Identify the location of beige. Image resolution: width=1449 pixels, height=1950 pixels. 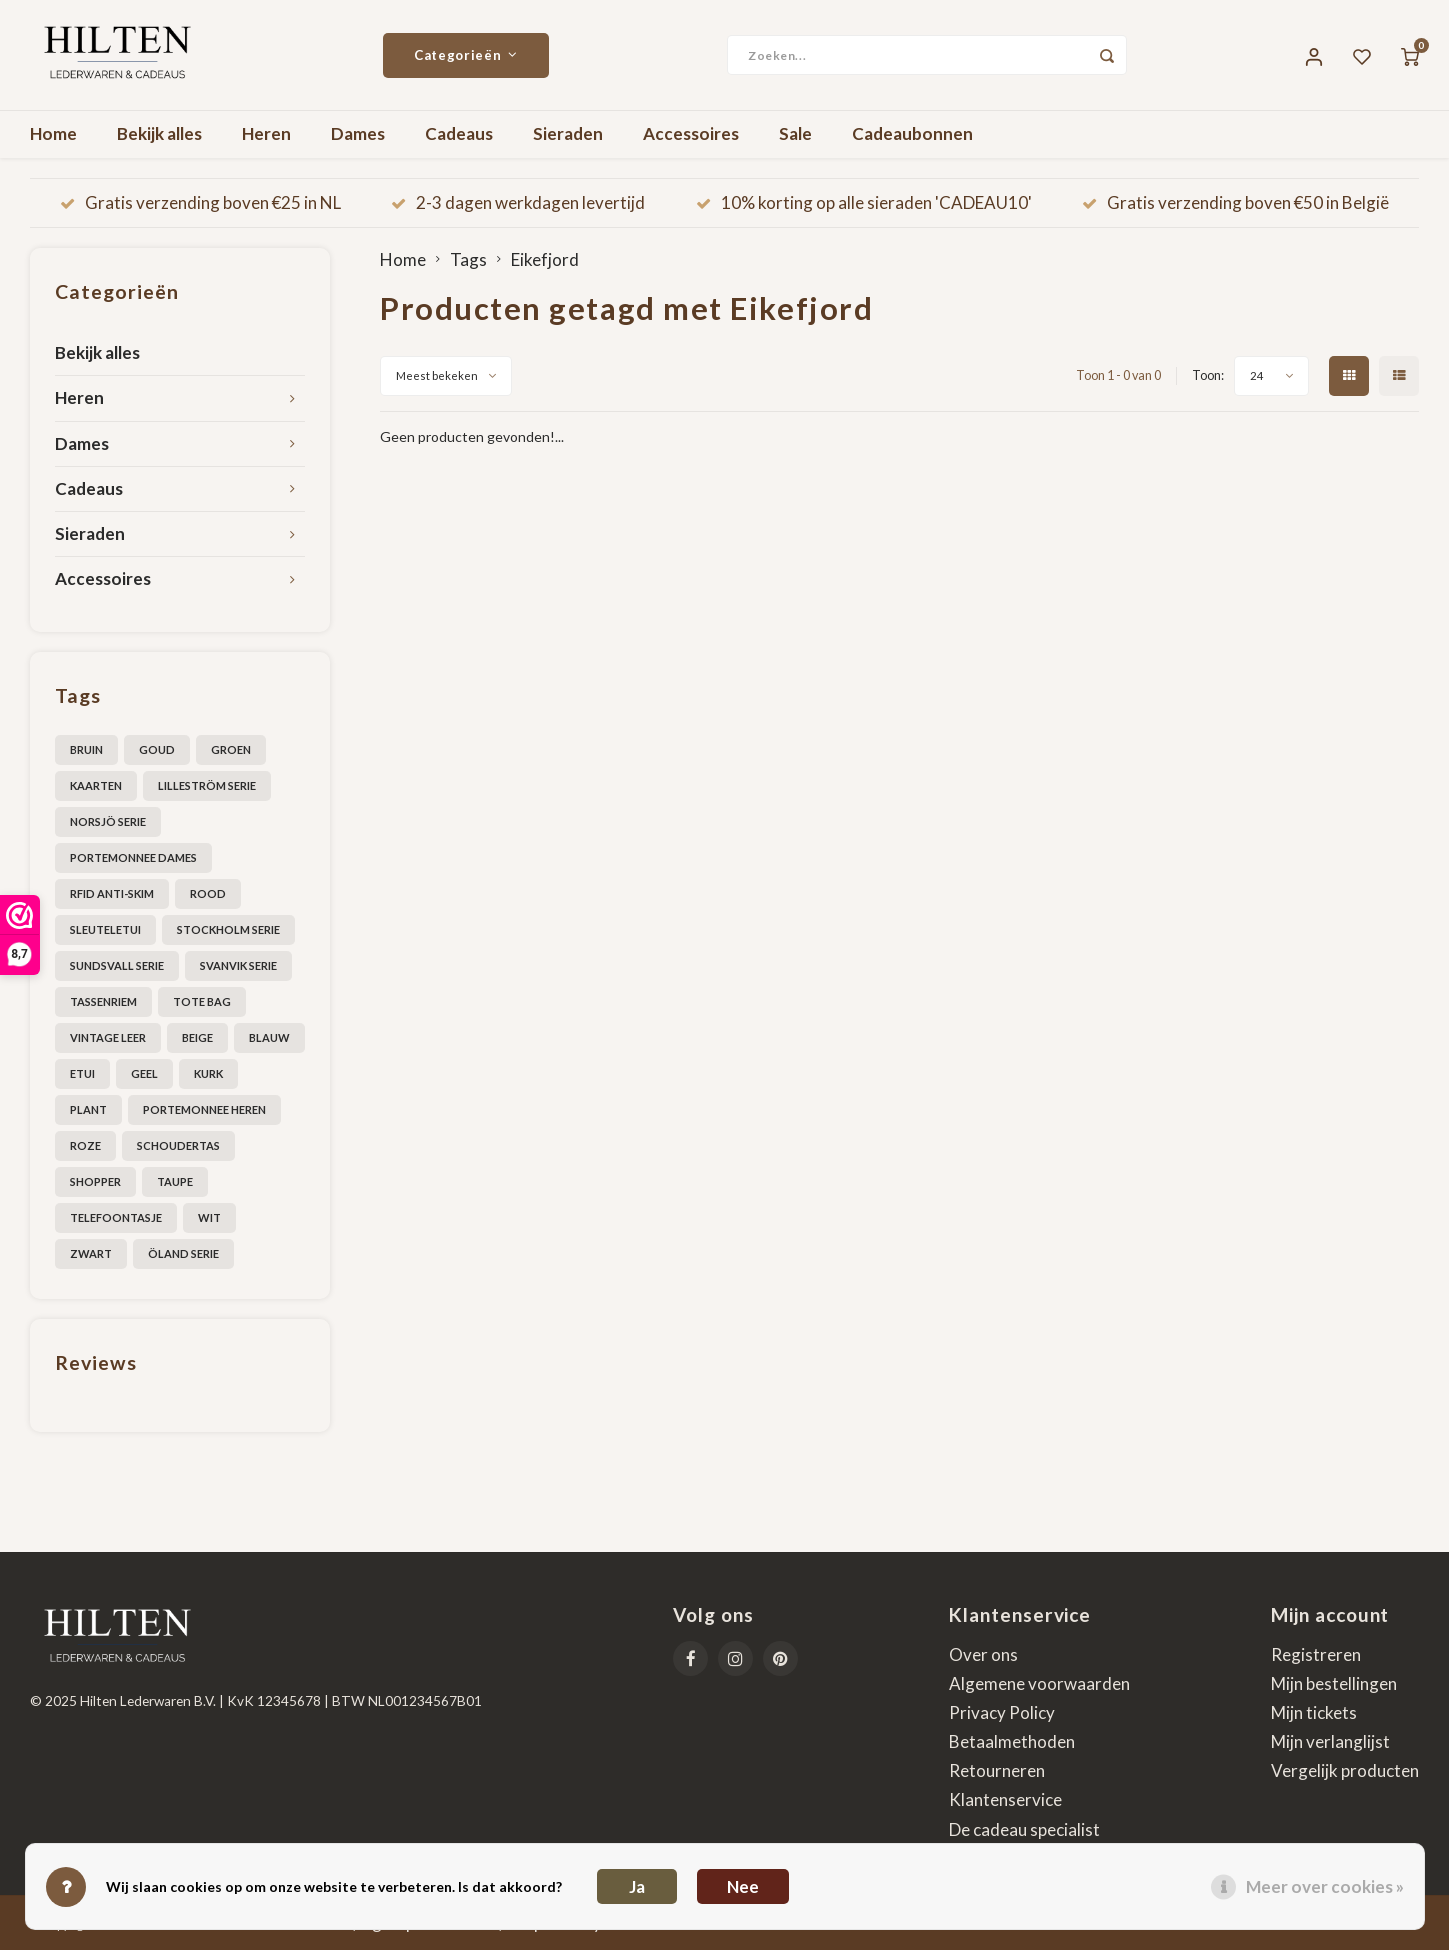
(197, 1037).